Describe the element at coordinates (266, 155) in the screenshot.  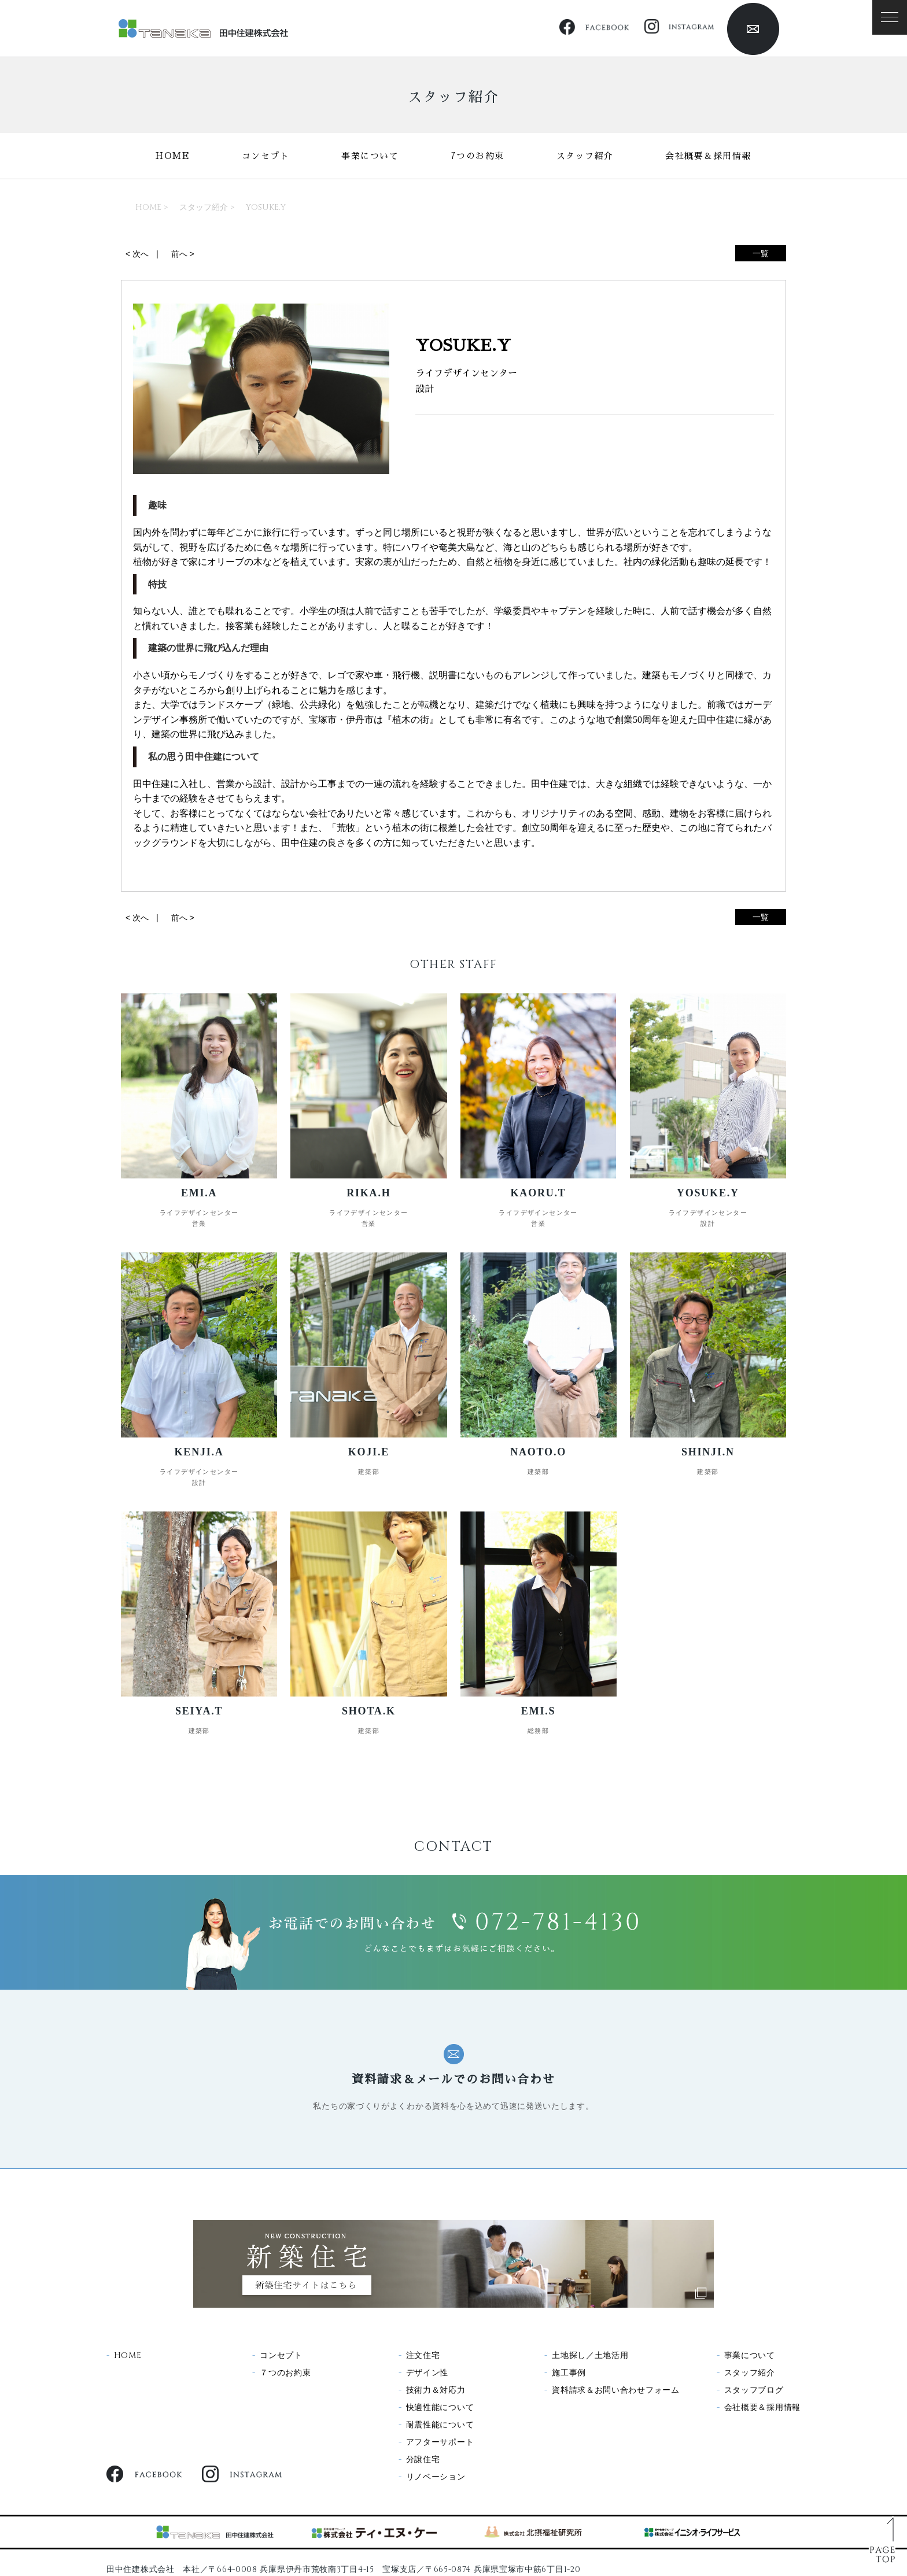
I see `コンセプト` at that location.